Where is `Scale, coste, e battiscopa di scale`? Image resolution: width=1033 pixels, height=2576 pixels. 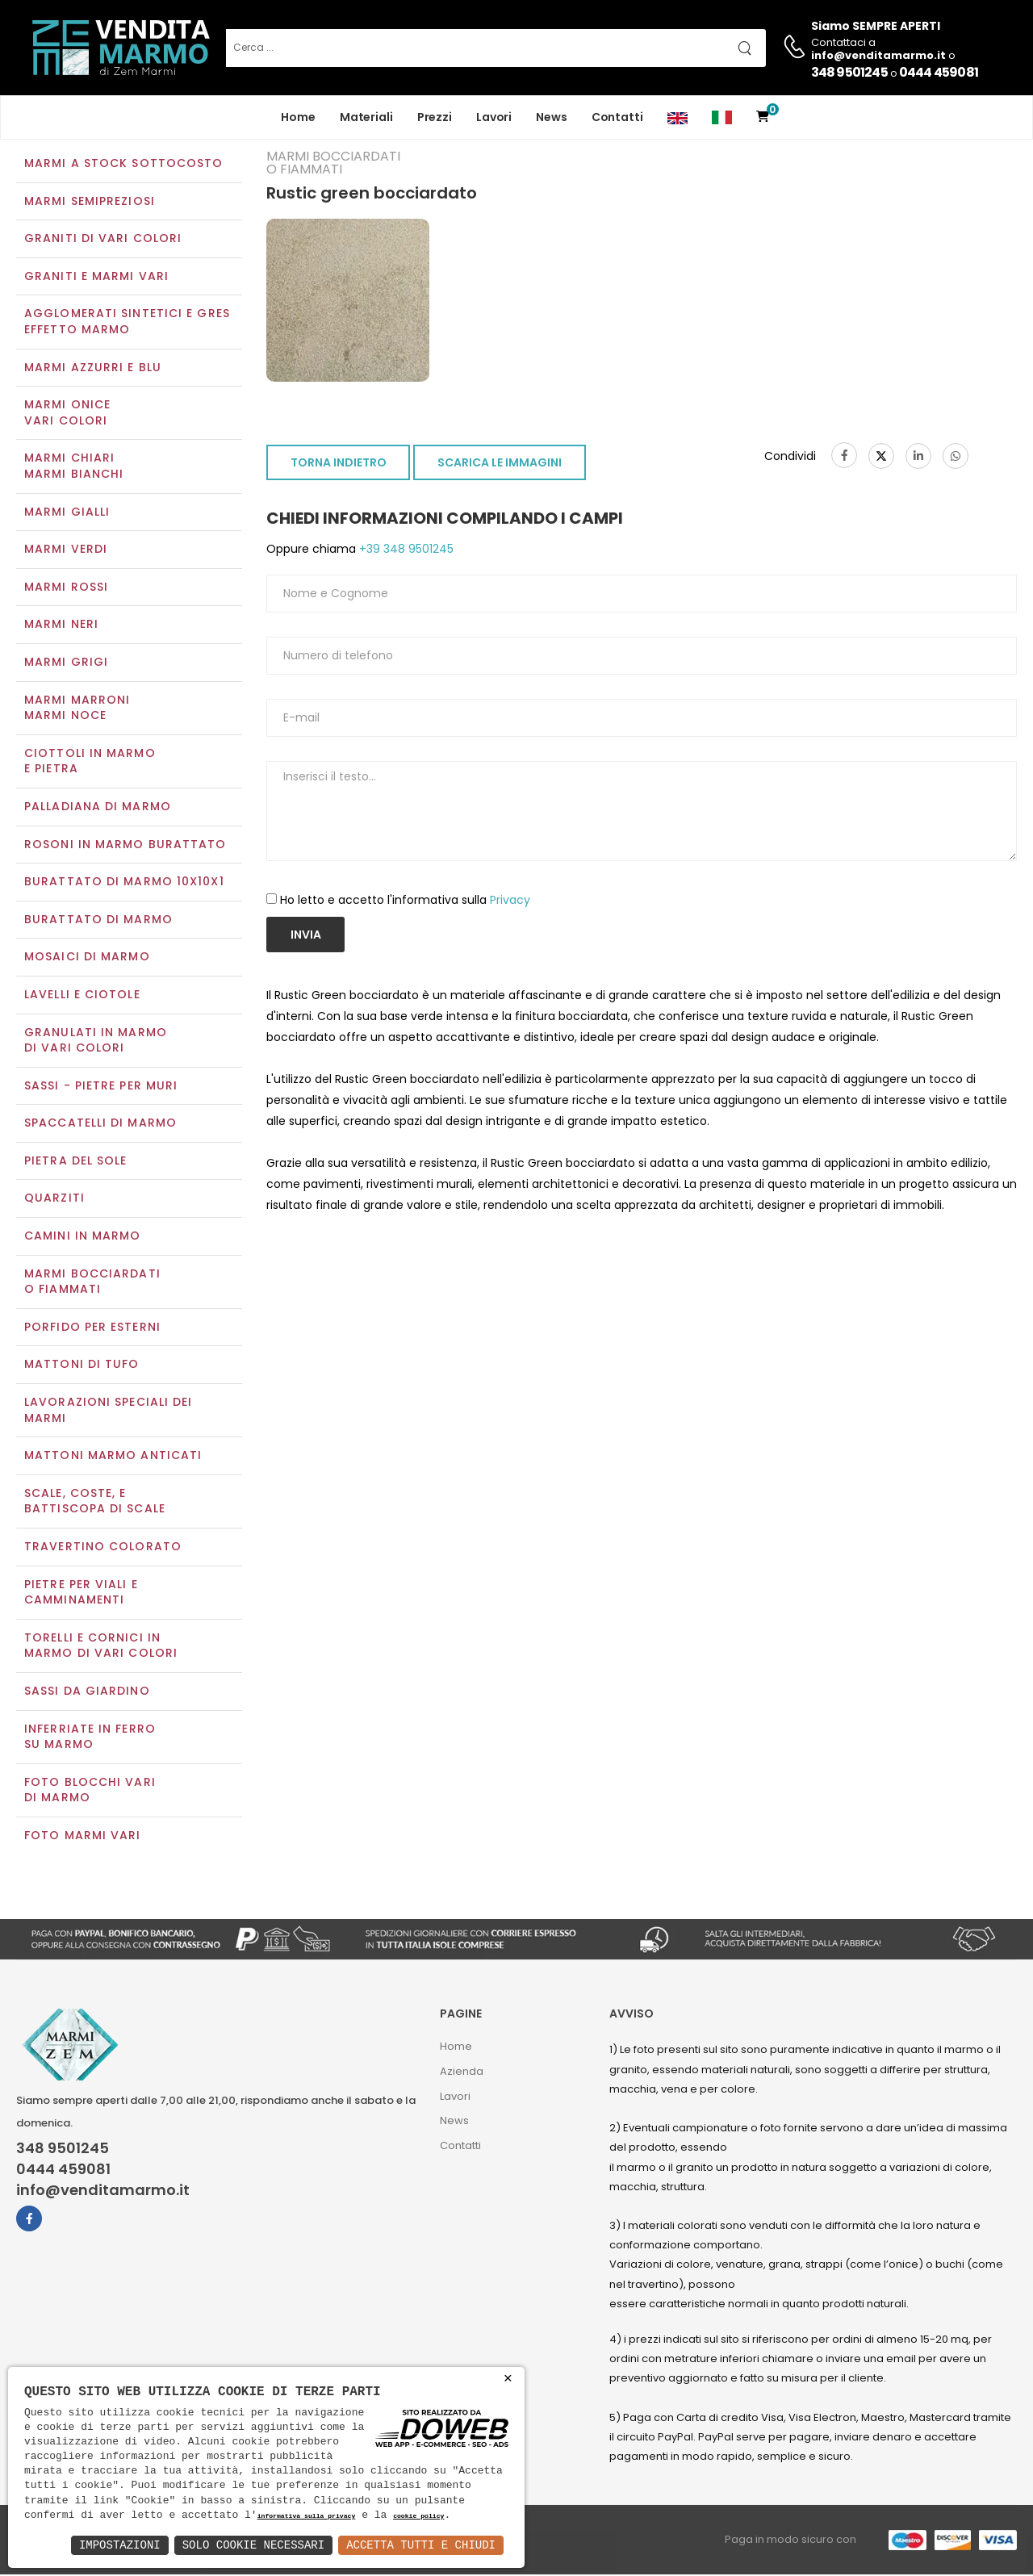
Scale, coste, e battiscopa di scale is located at coordinates (94, 1503).